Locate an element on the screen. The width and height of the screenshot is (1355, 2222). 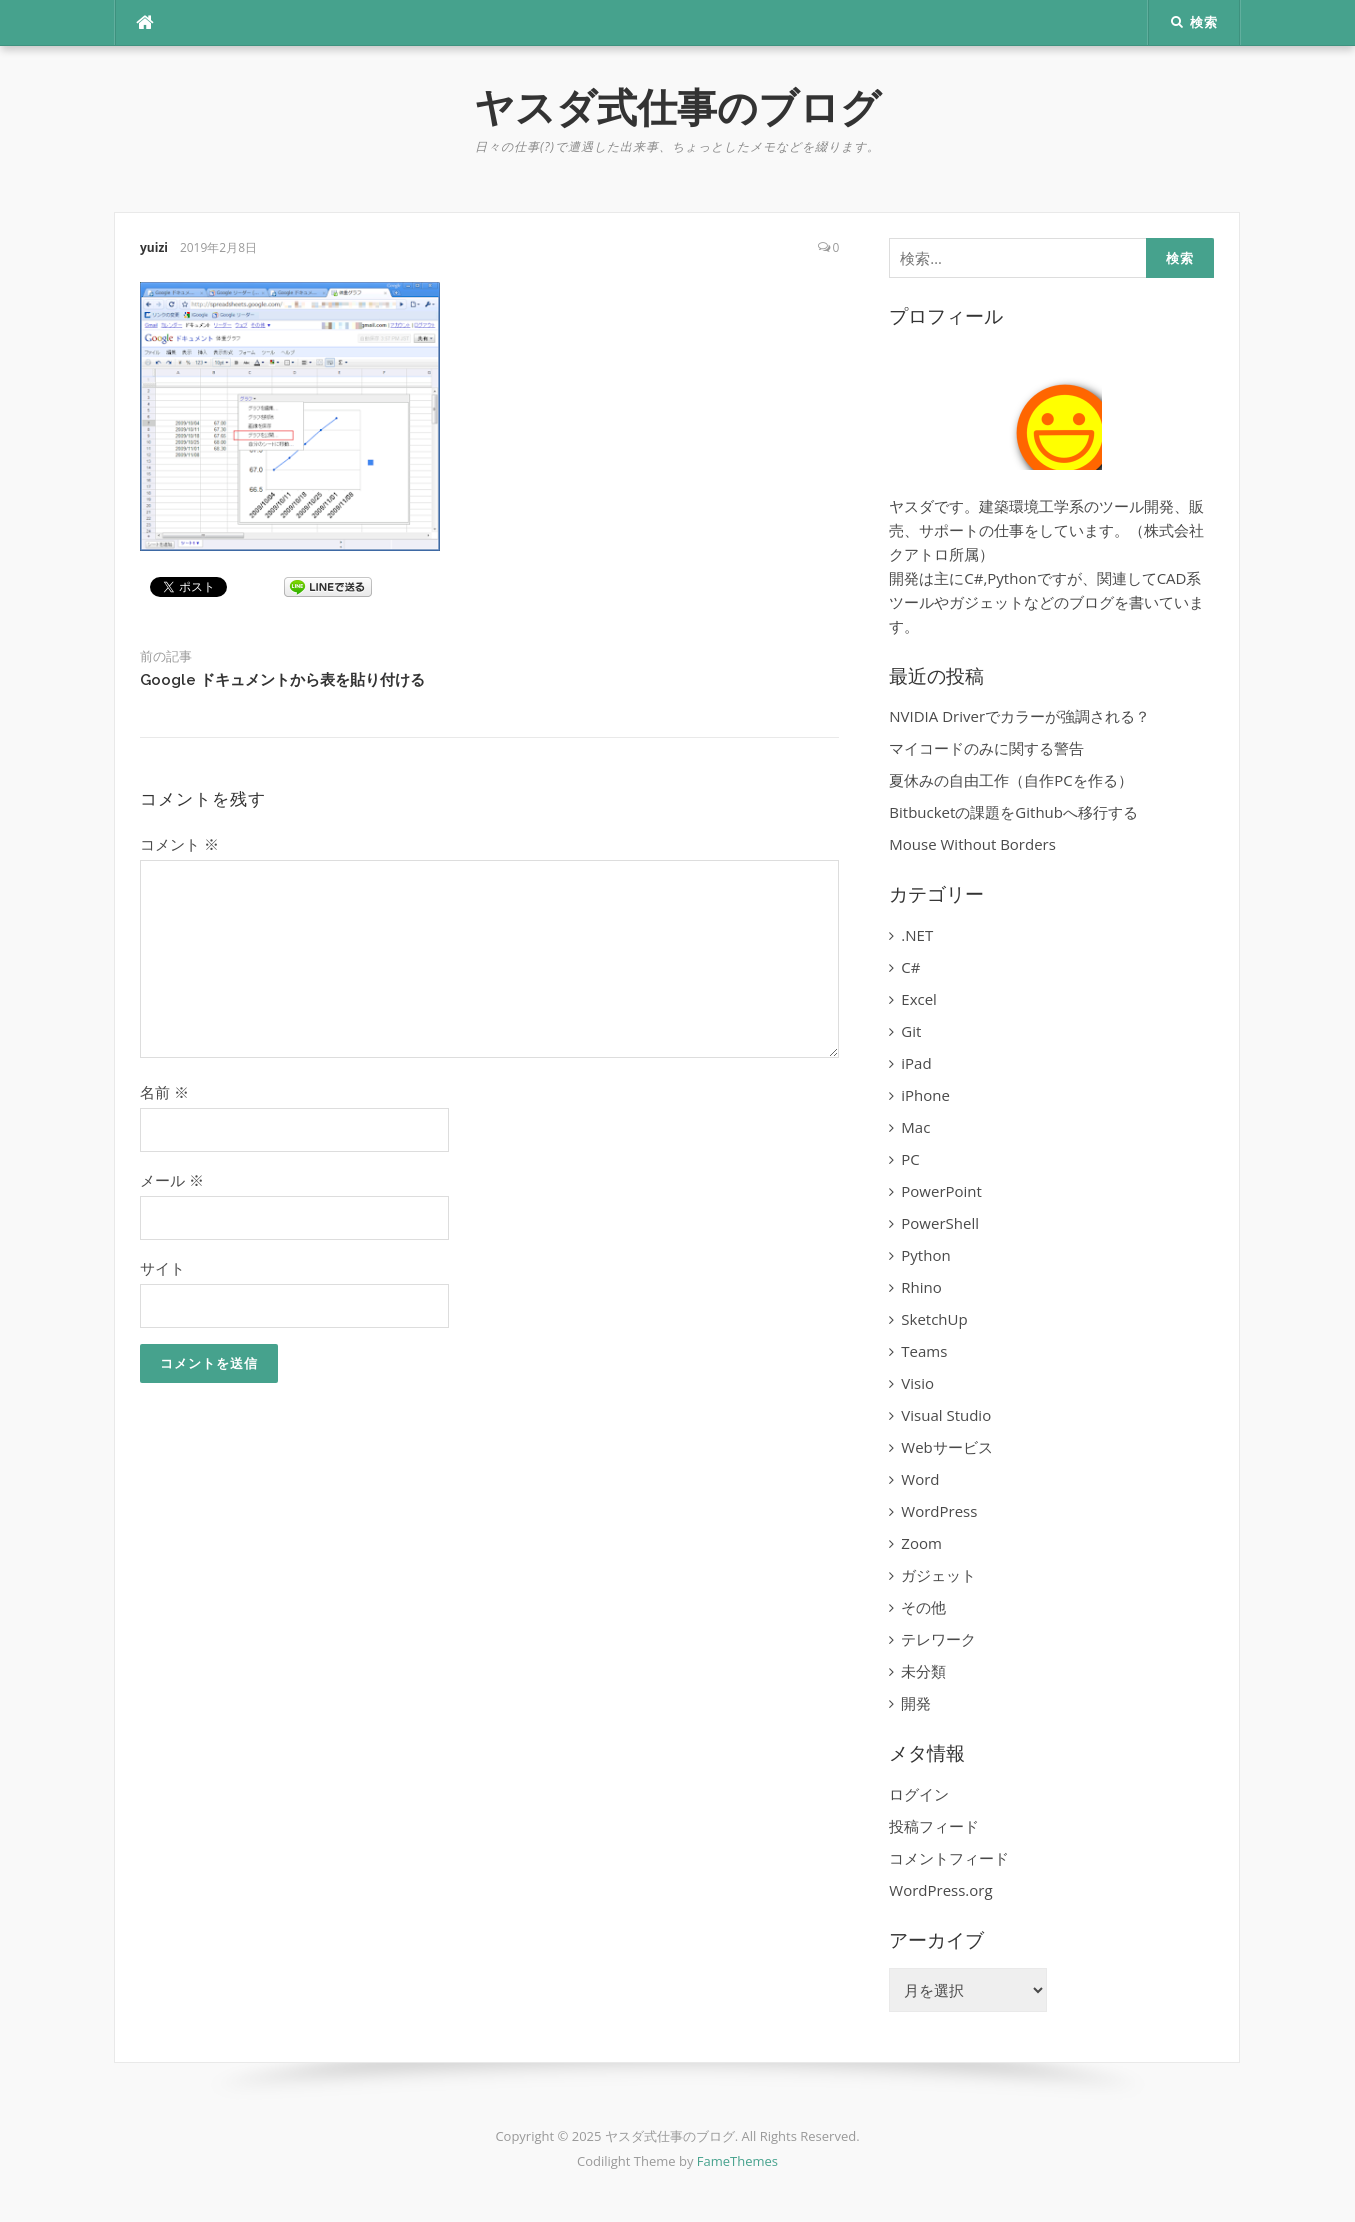
PC is located at coordinates (910, 1159).